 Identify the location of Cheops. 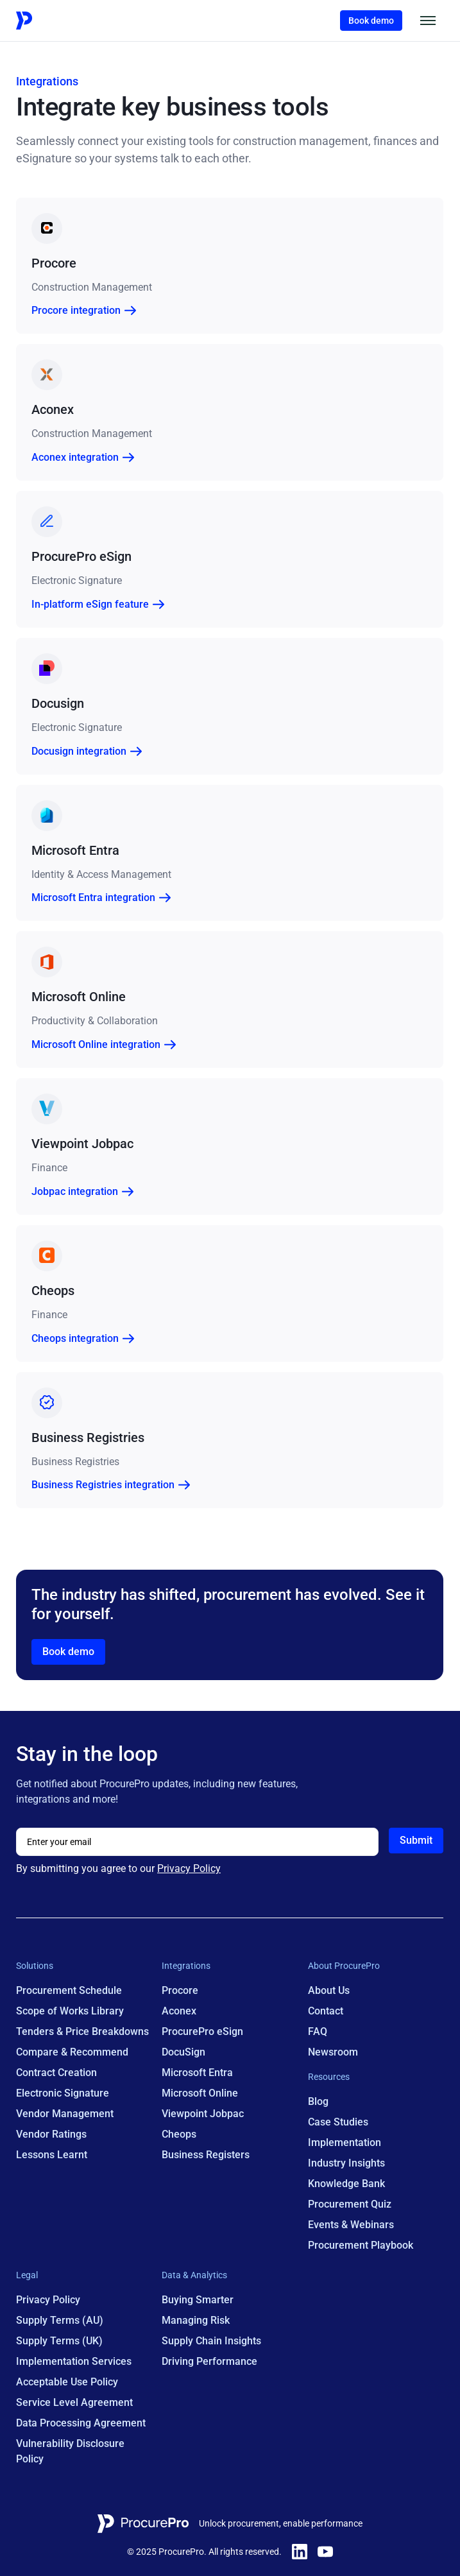
(179, 2135).